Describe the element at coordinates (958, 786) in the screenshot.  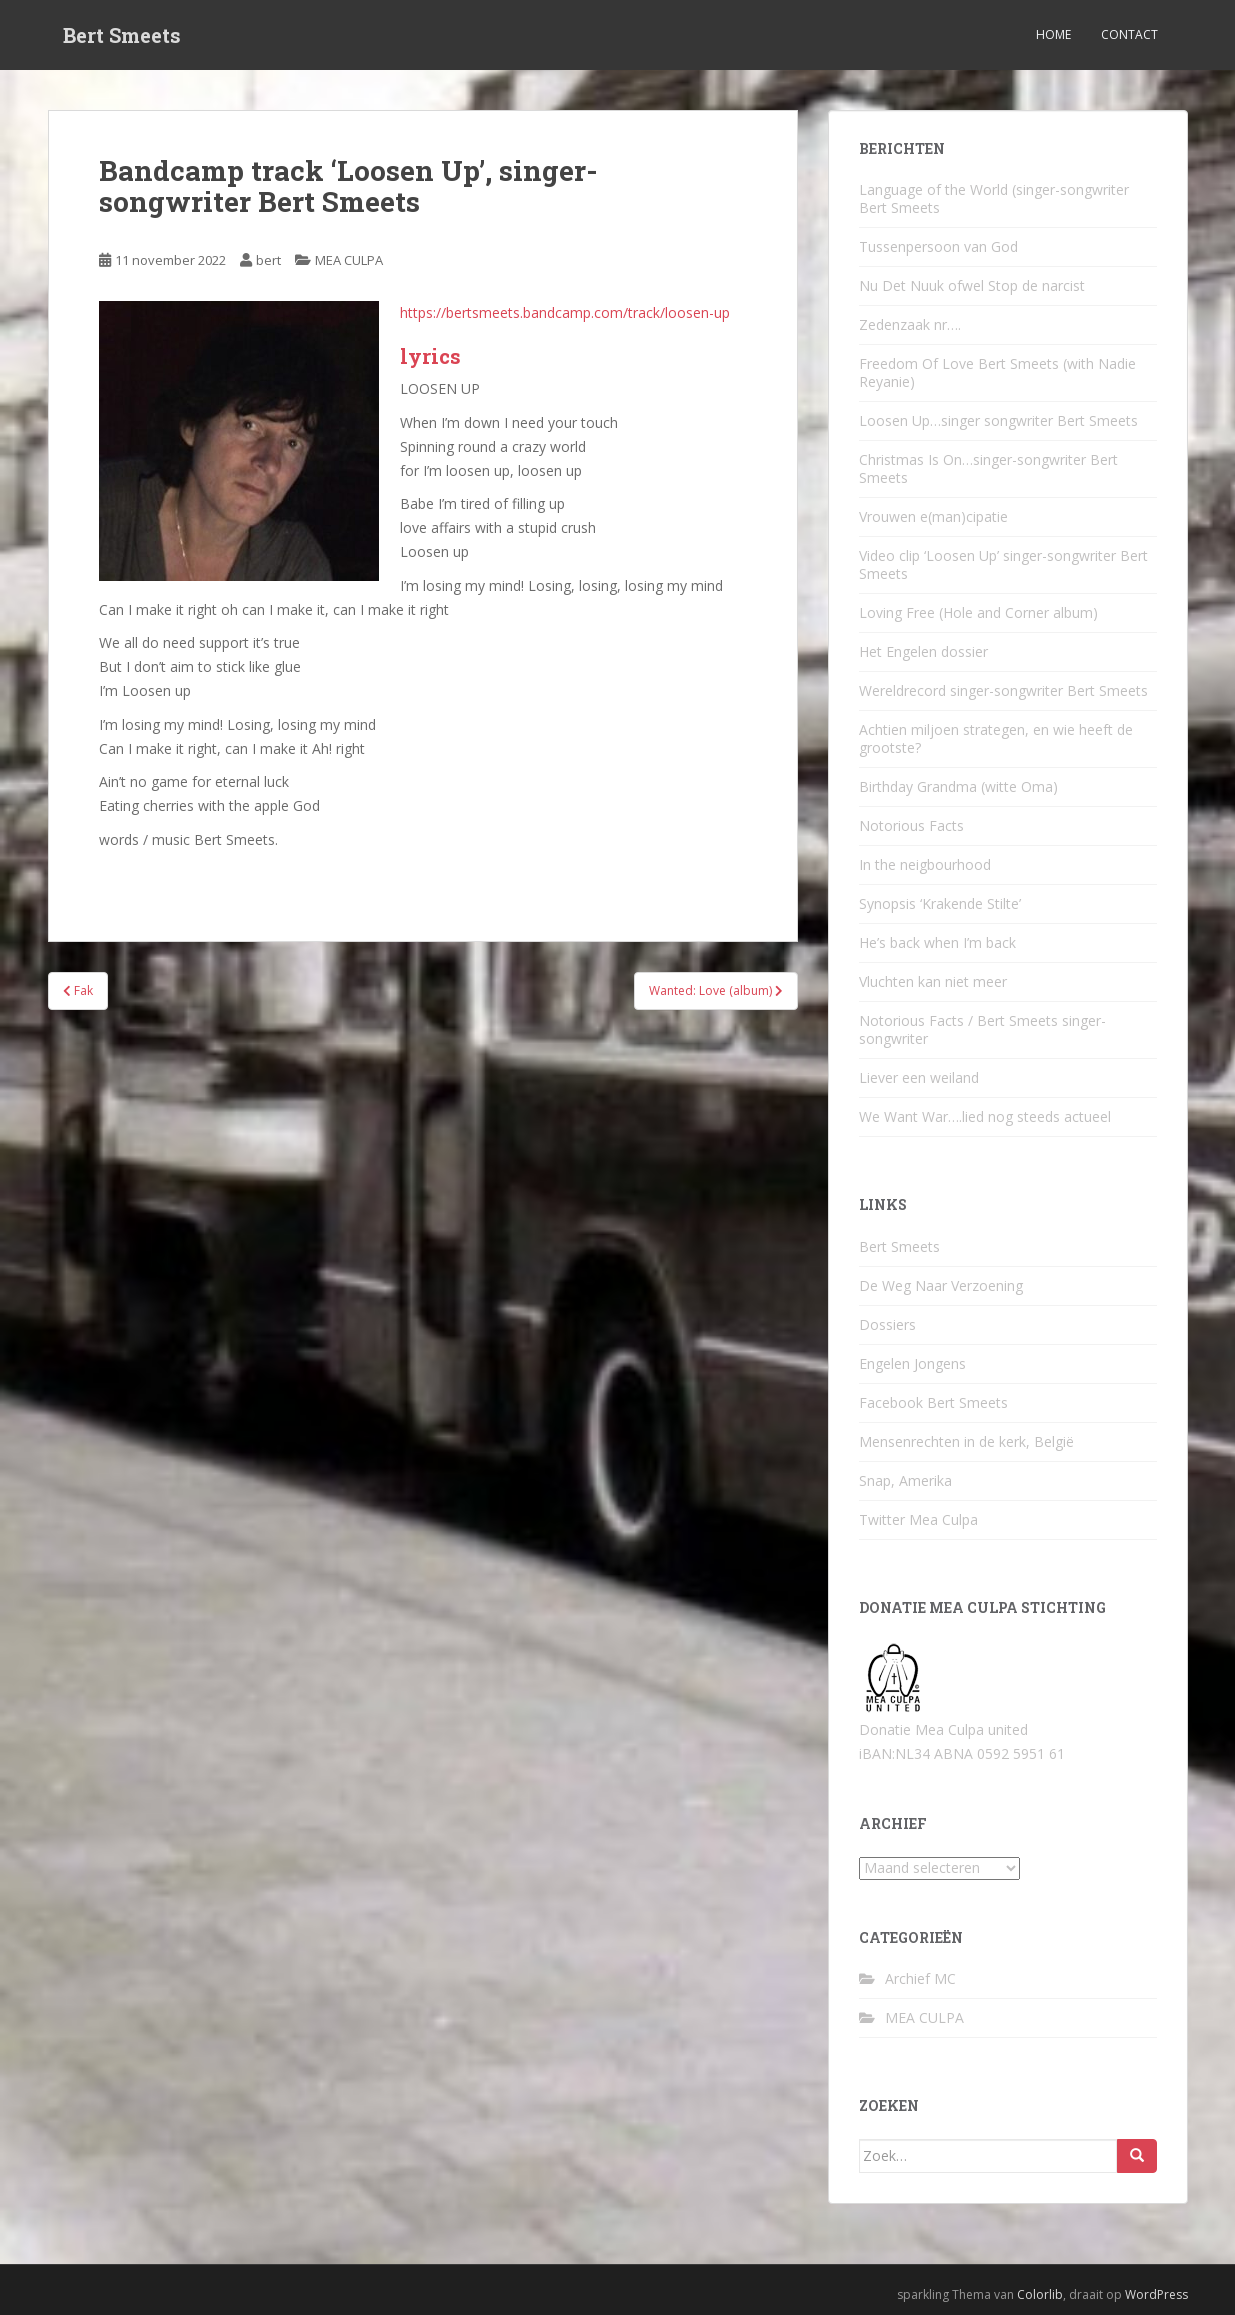
I see `Birthday Grandma (witte Oma)` at that location.